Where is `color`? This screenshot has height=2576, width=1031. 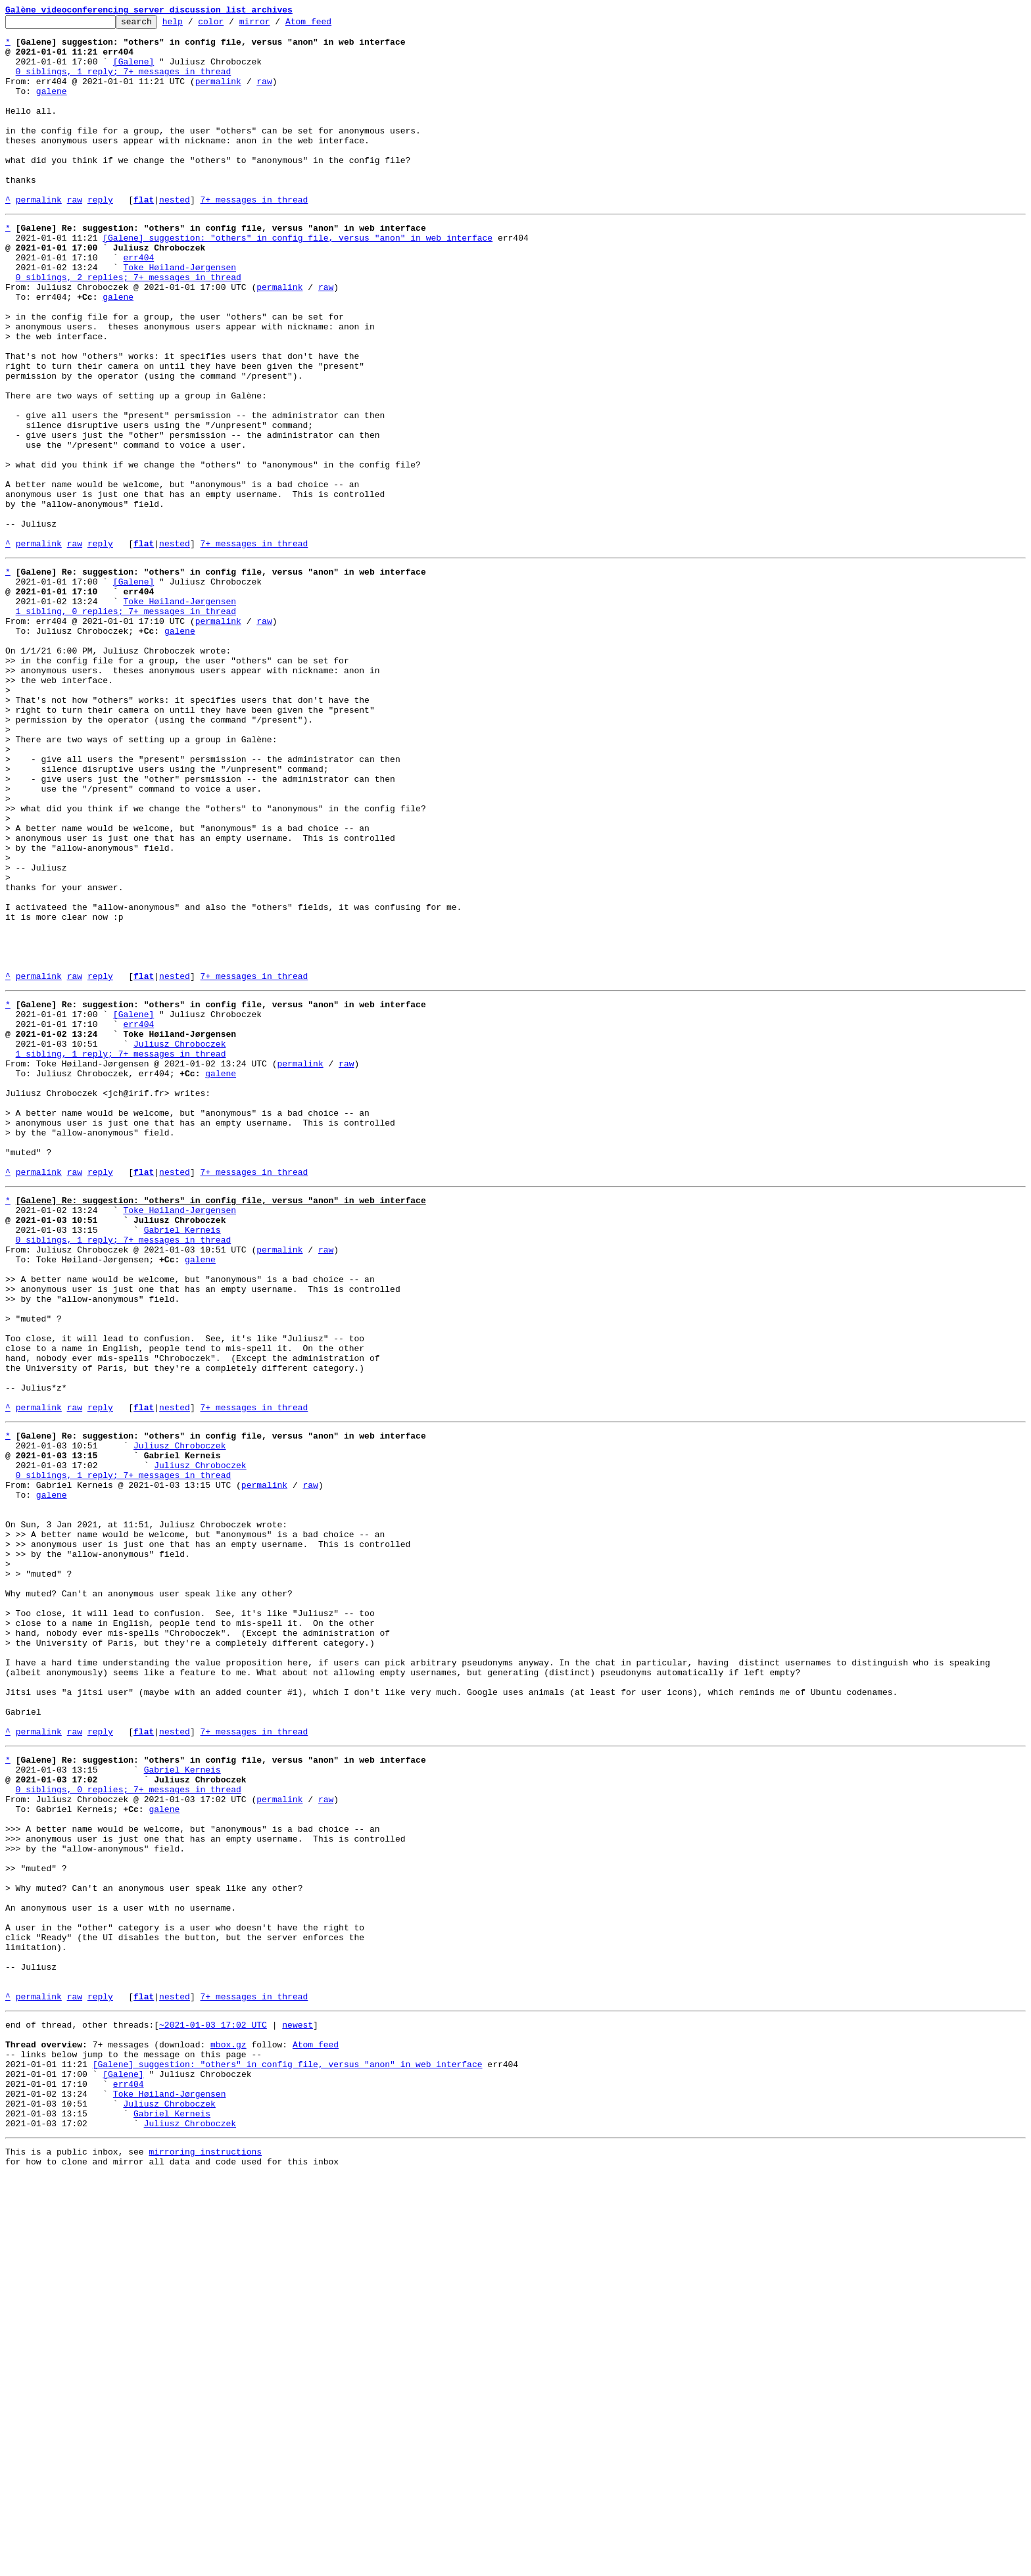 color is located at coordinates (231, 25).